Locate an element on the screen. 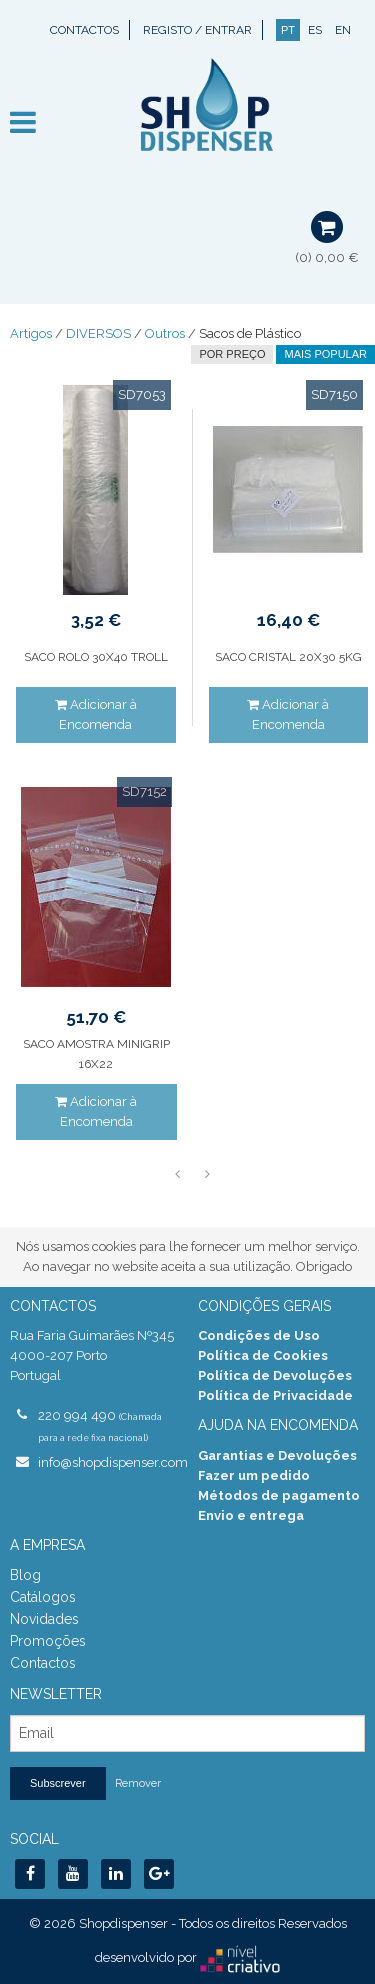 The width and height of the screenshot is (375, 1984). PT is located at coordinates (288, 30).